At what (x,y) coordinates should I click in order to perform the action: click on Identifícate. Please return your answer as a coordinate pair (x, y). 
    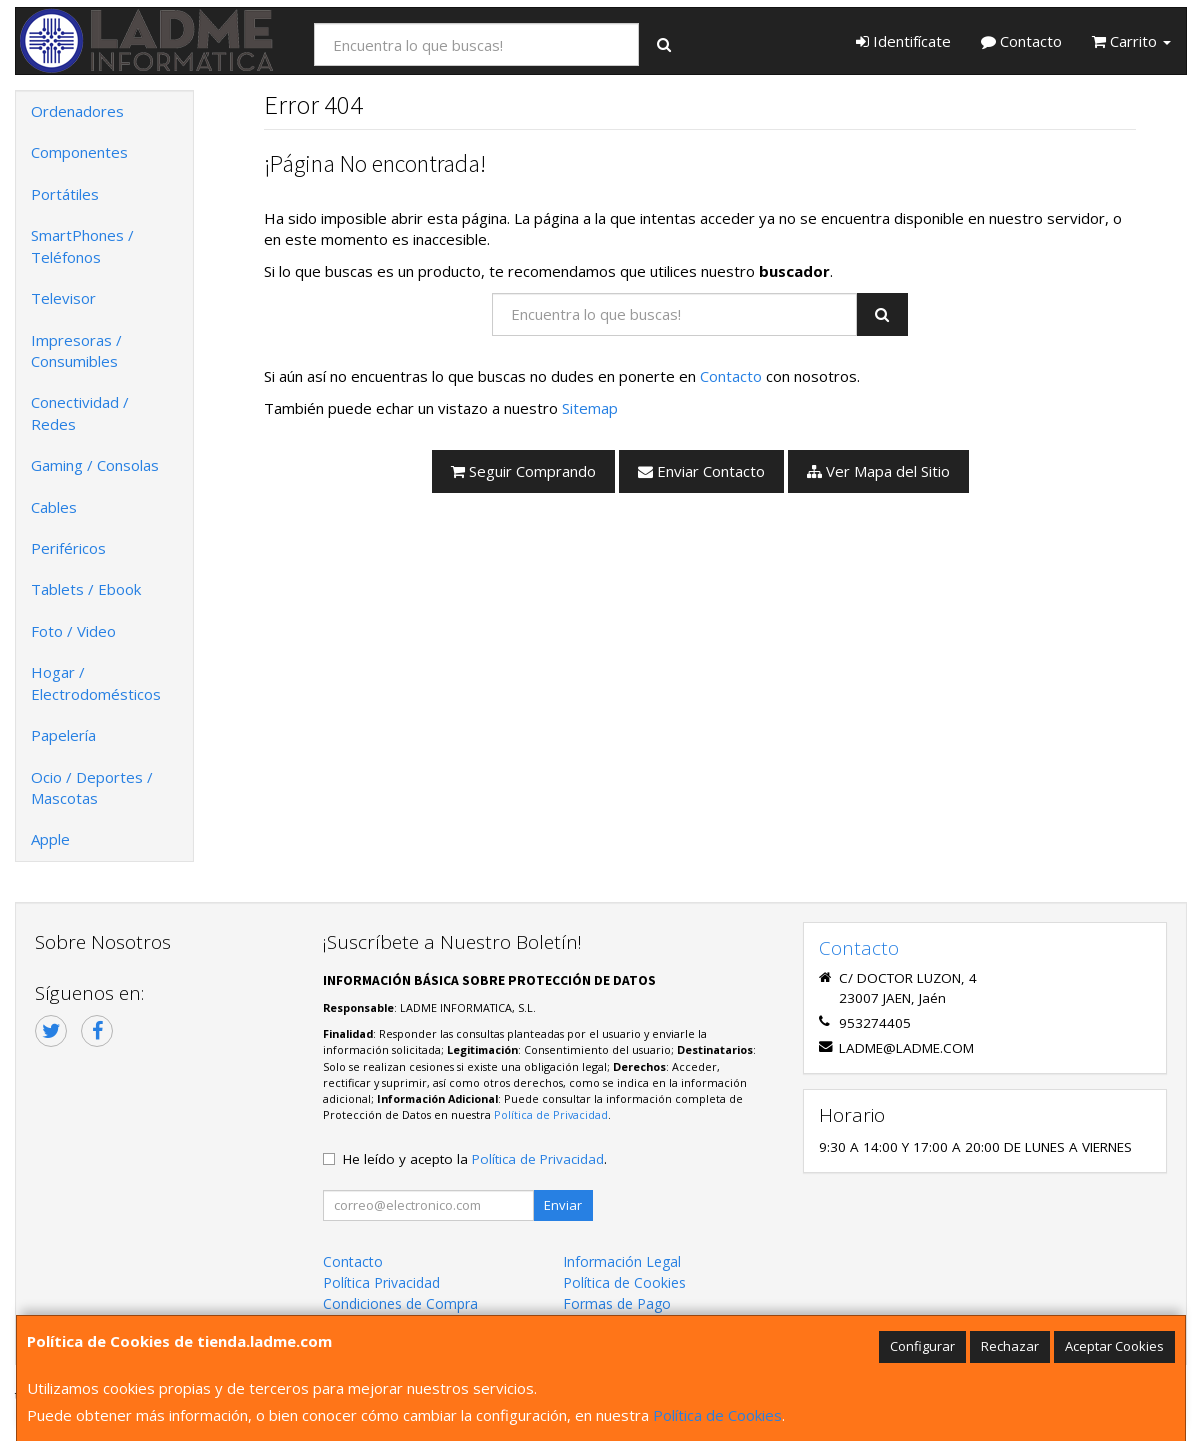
    Looking at the image, I should click on (903, 41).